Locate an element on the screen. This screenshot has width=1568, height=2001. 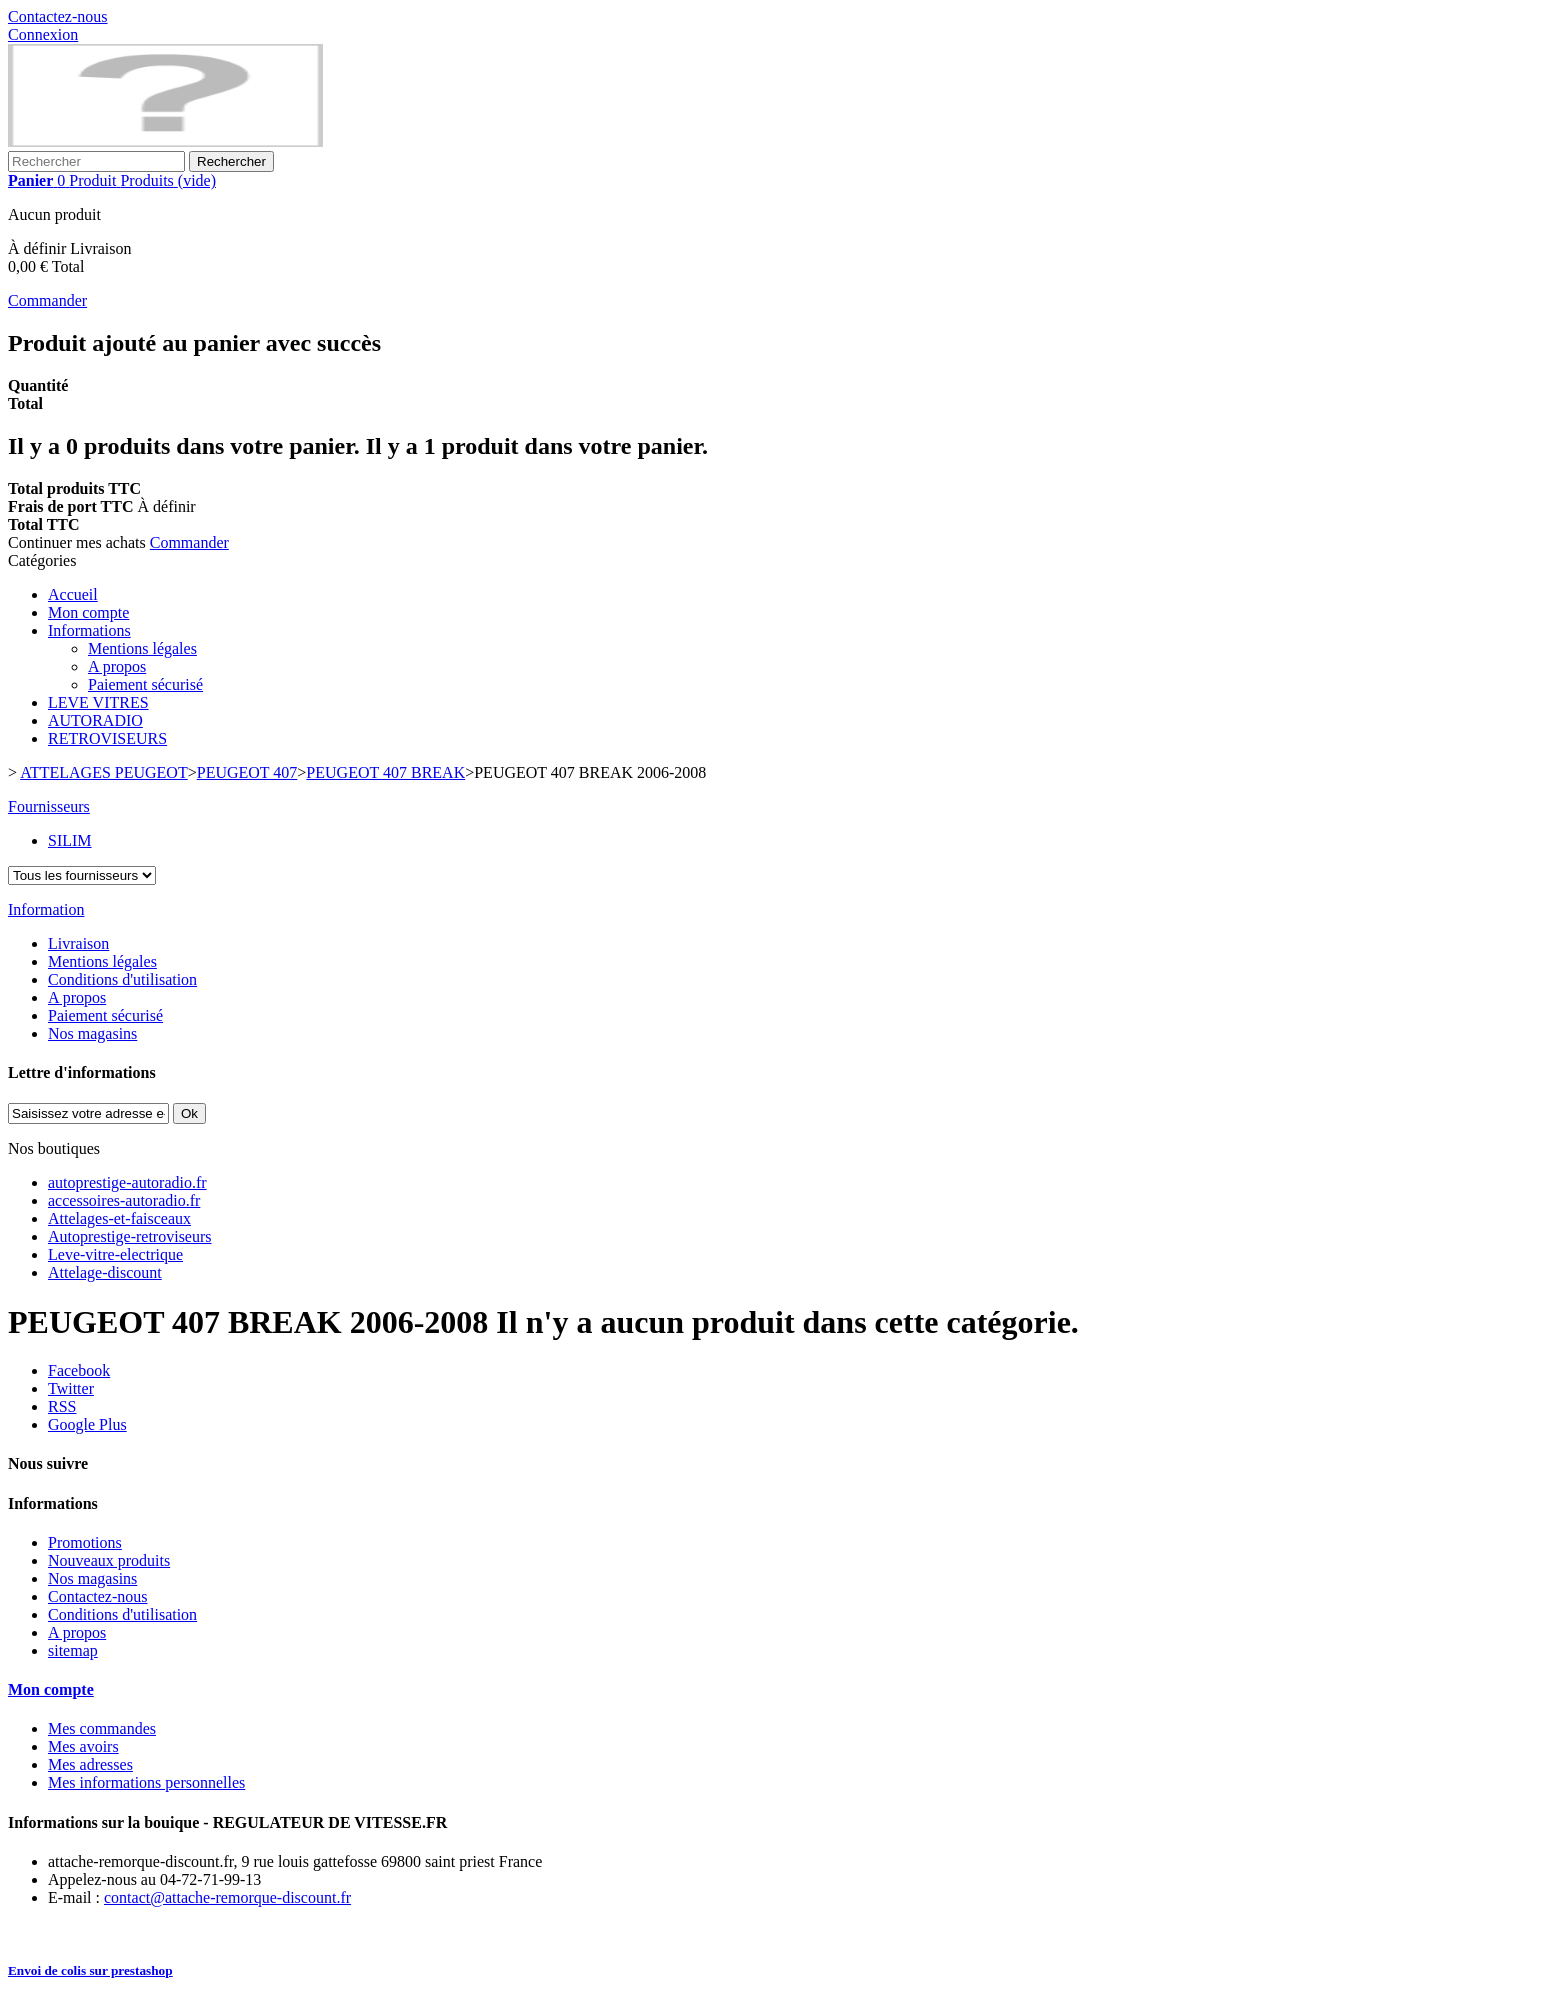
AUTORADIO is located at coordinates (95, 720).